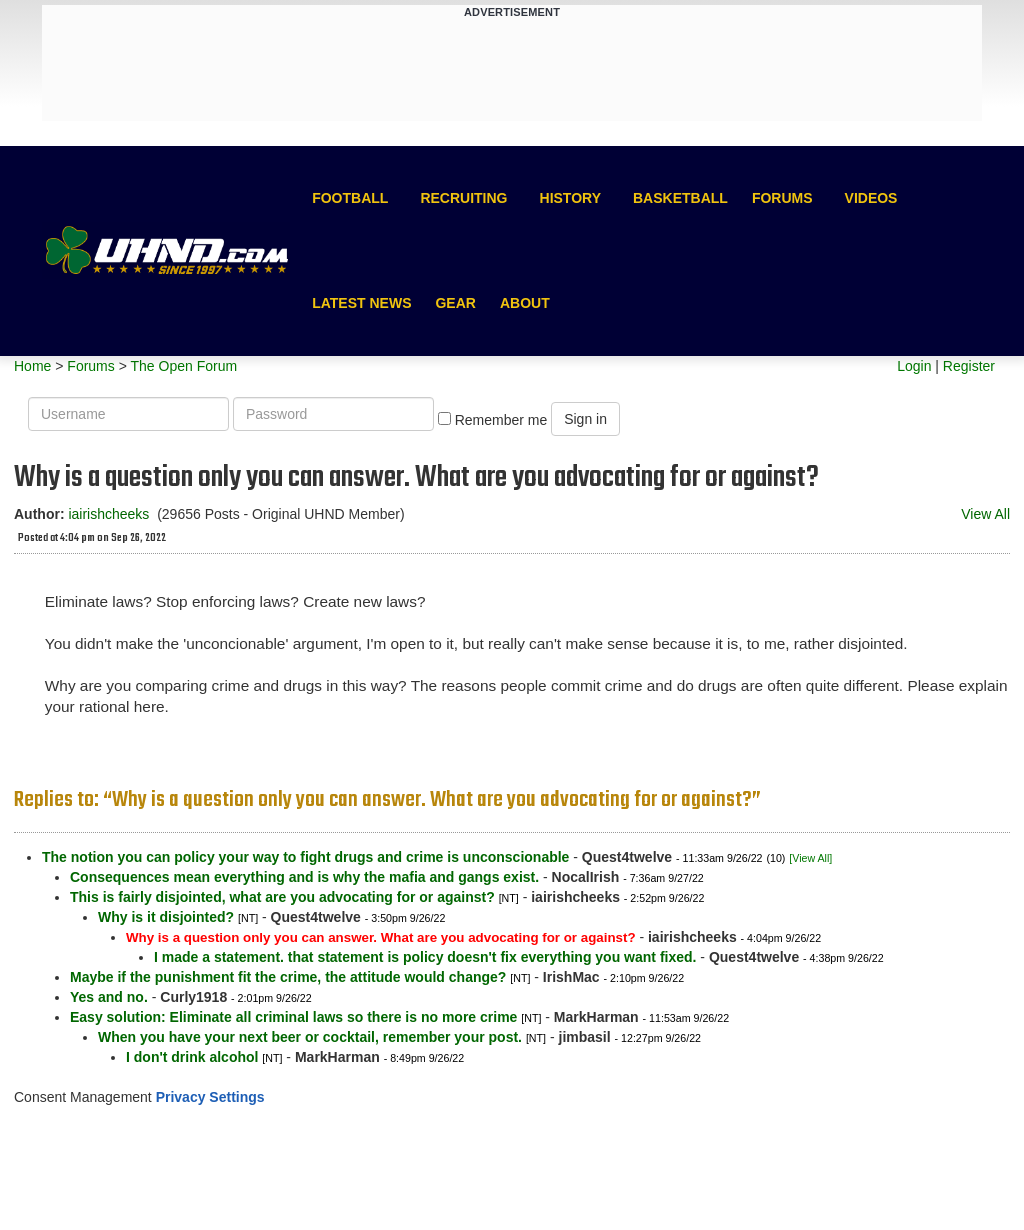 This screenshot has height=1230, width=1024. Describe the element at coordinates (871, 198) in the screenshot. I see `Videos` at that location.